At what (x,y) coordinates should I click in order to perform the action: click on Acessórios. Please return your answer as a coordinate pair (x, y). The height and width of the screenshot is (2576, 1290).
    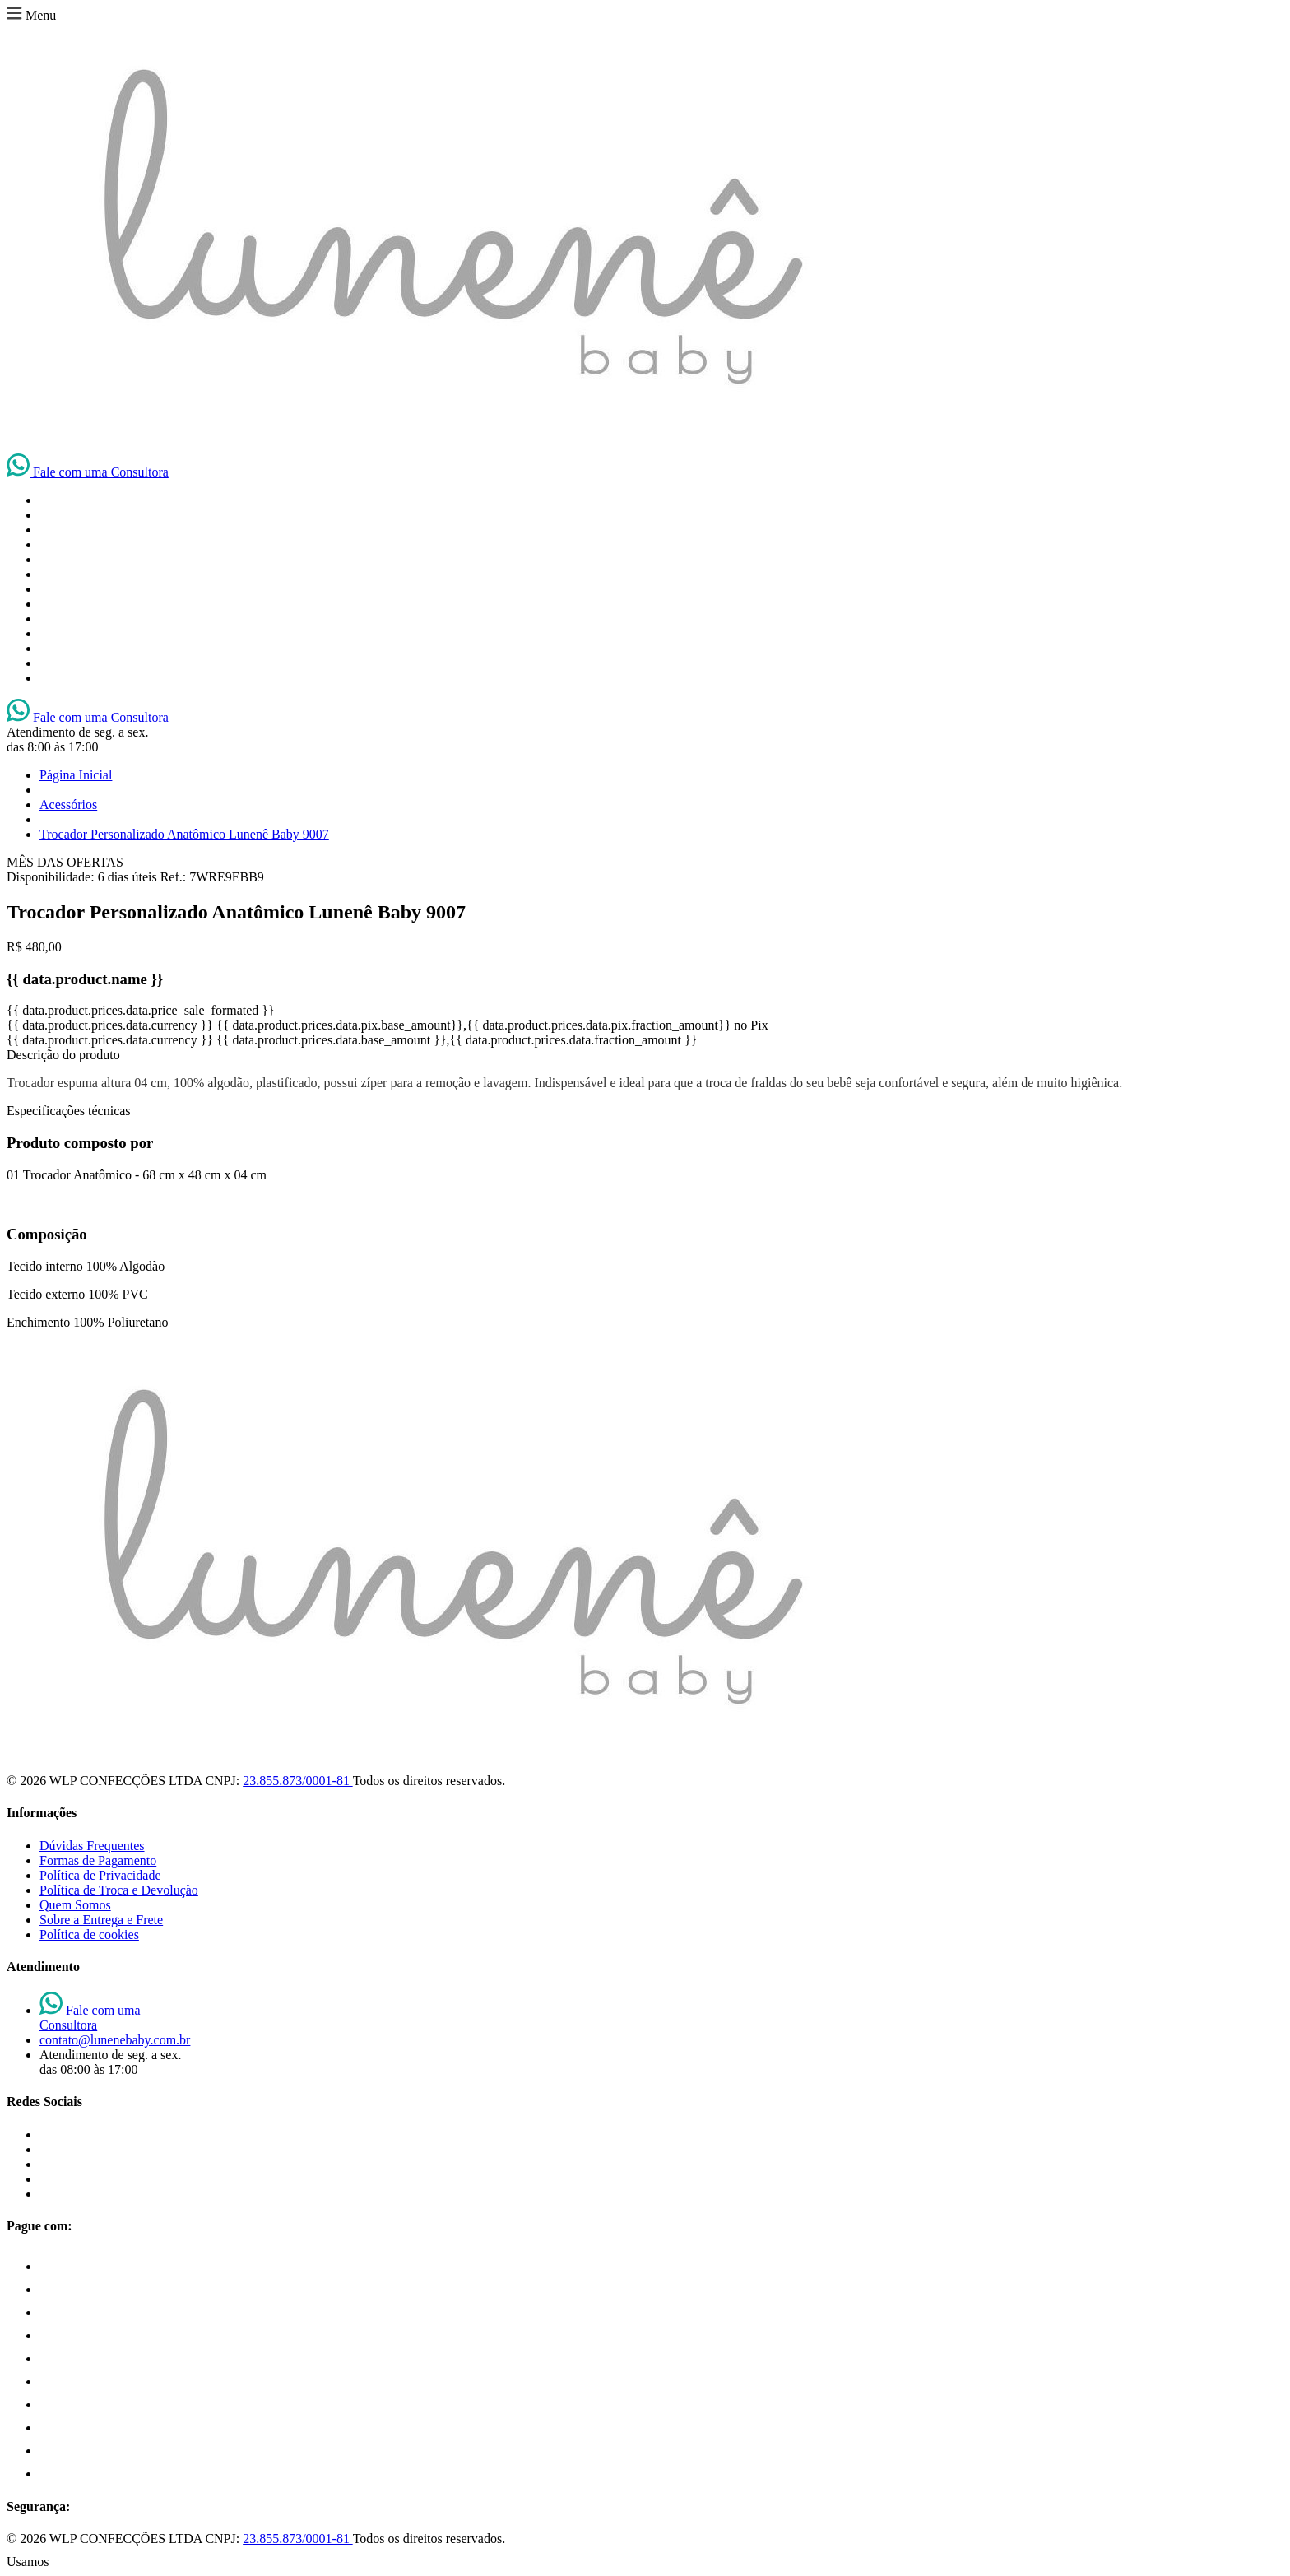
    Looking at the image, I should click on (68, 804).